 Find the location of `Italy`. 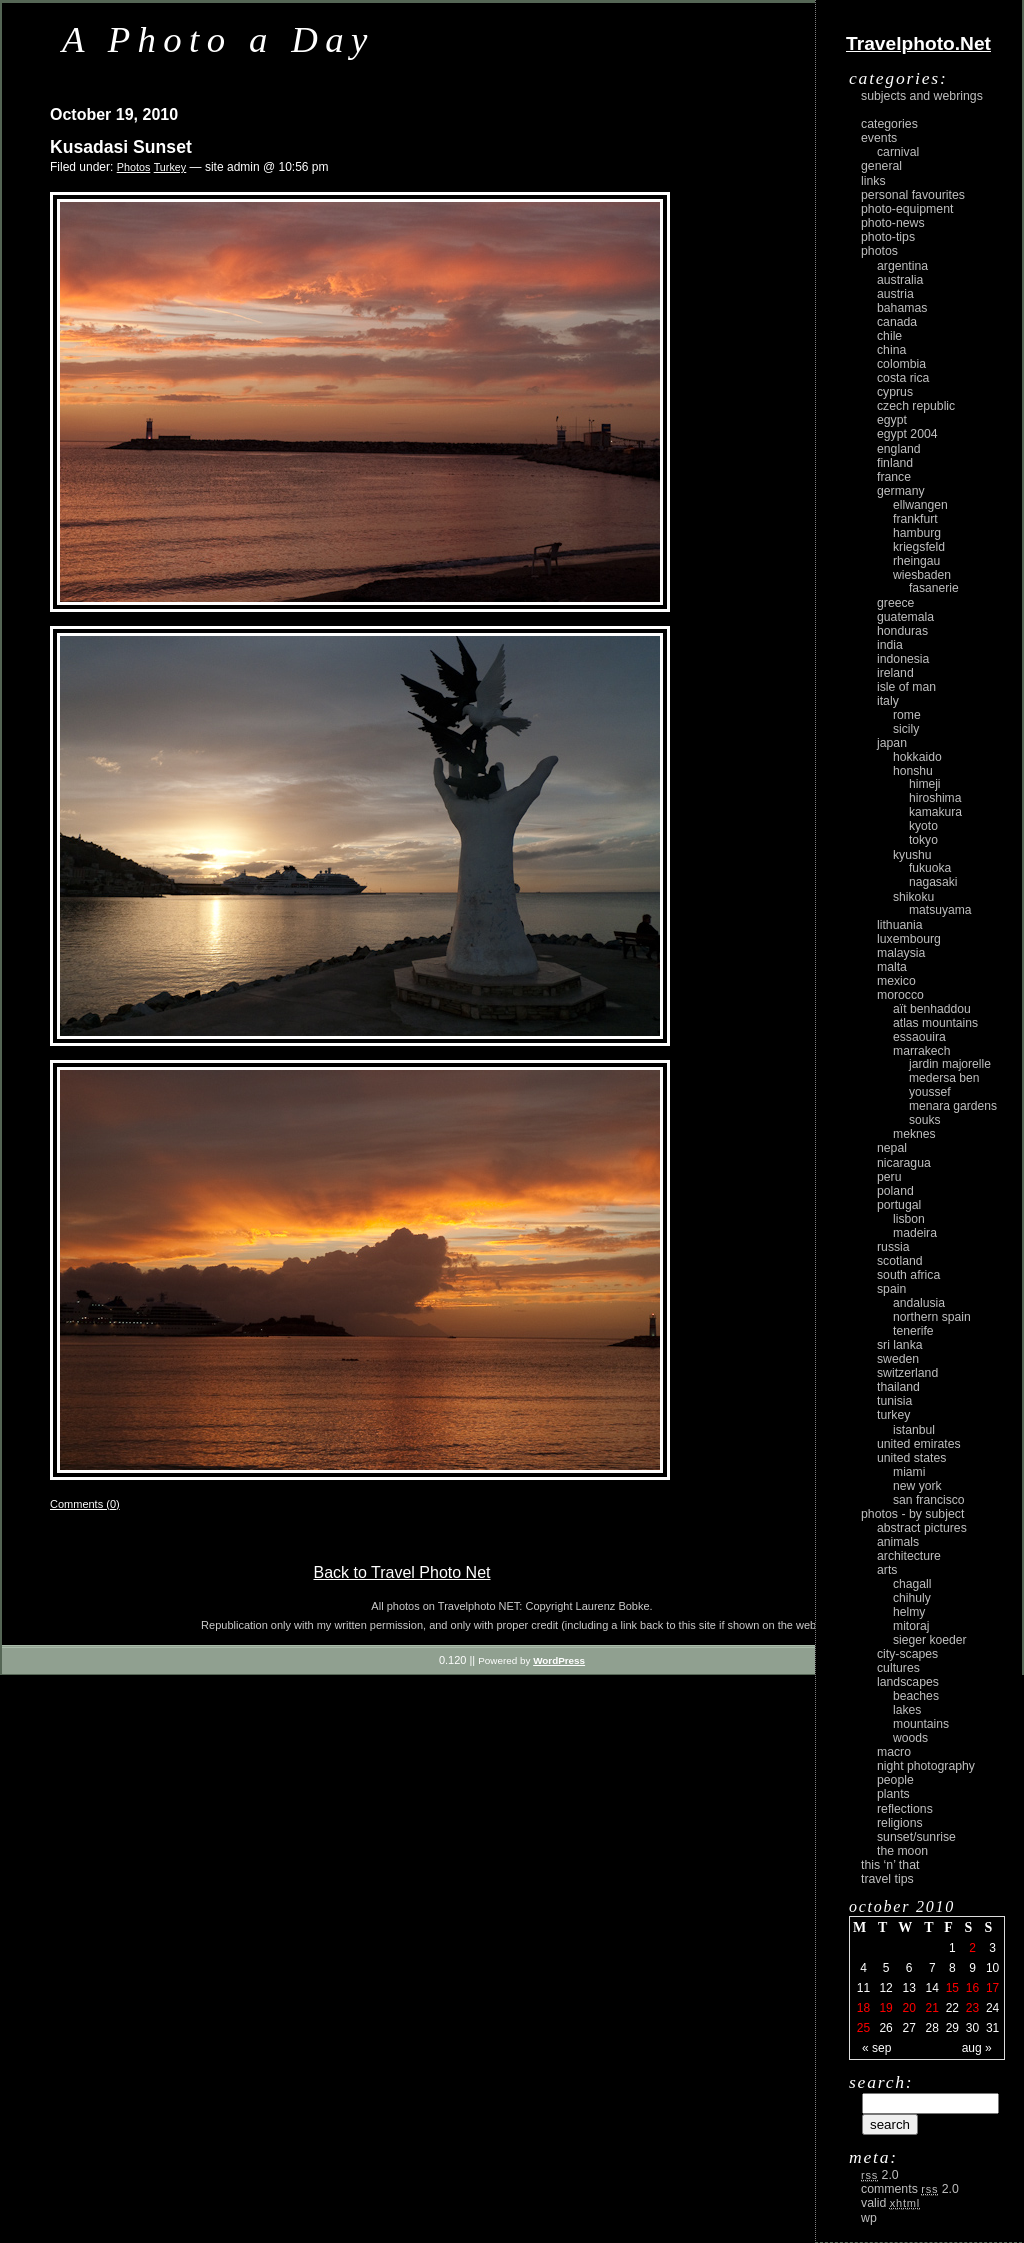

Italy is located at coordinates (888, 701).